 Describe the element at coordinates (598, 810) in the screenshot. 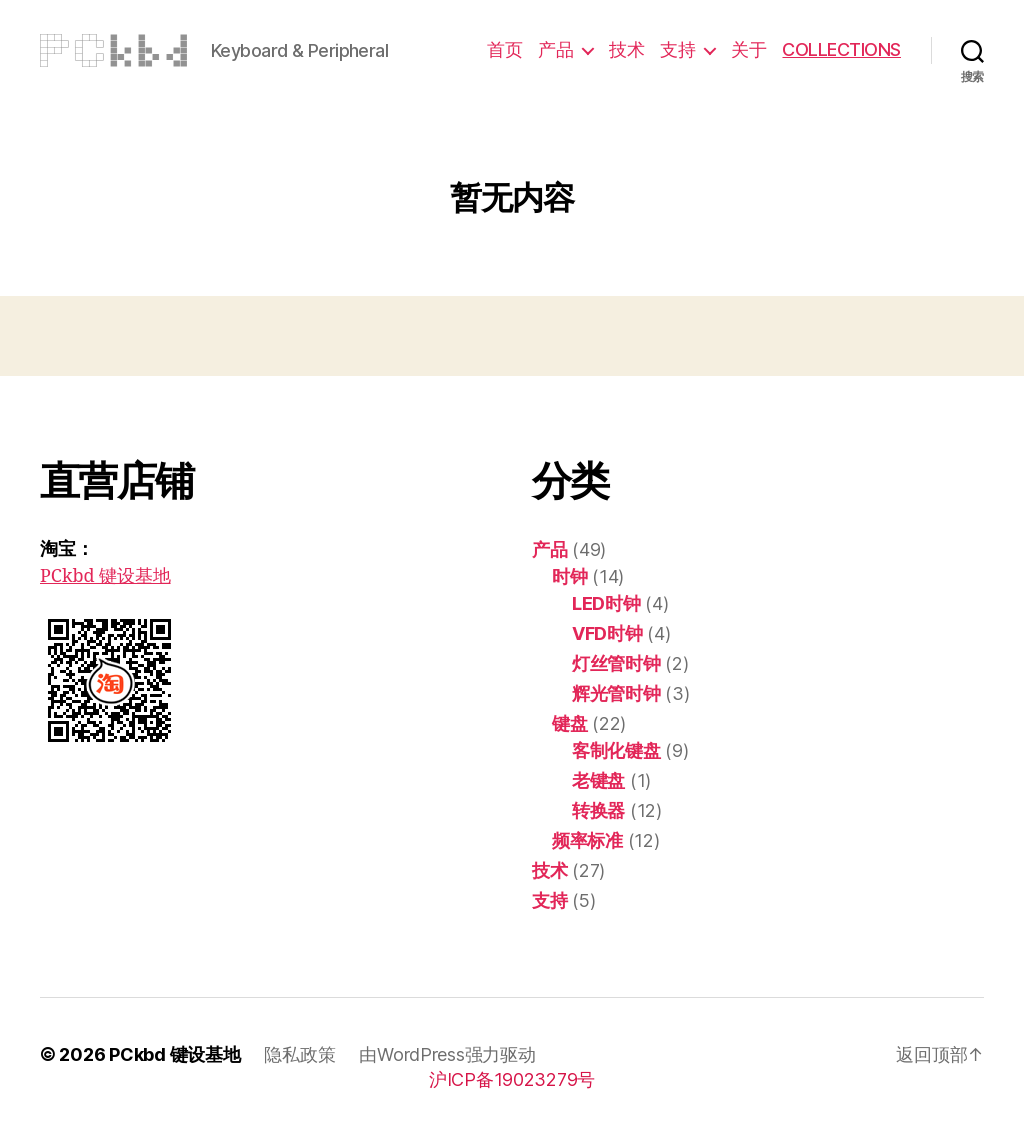

I see `转换器` at that location.